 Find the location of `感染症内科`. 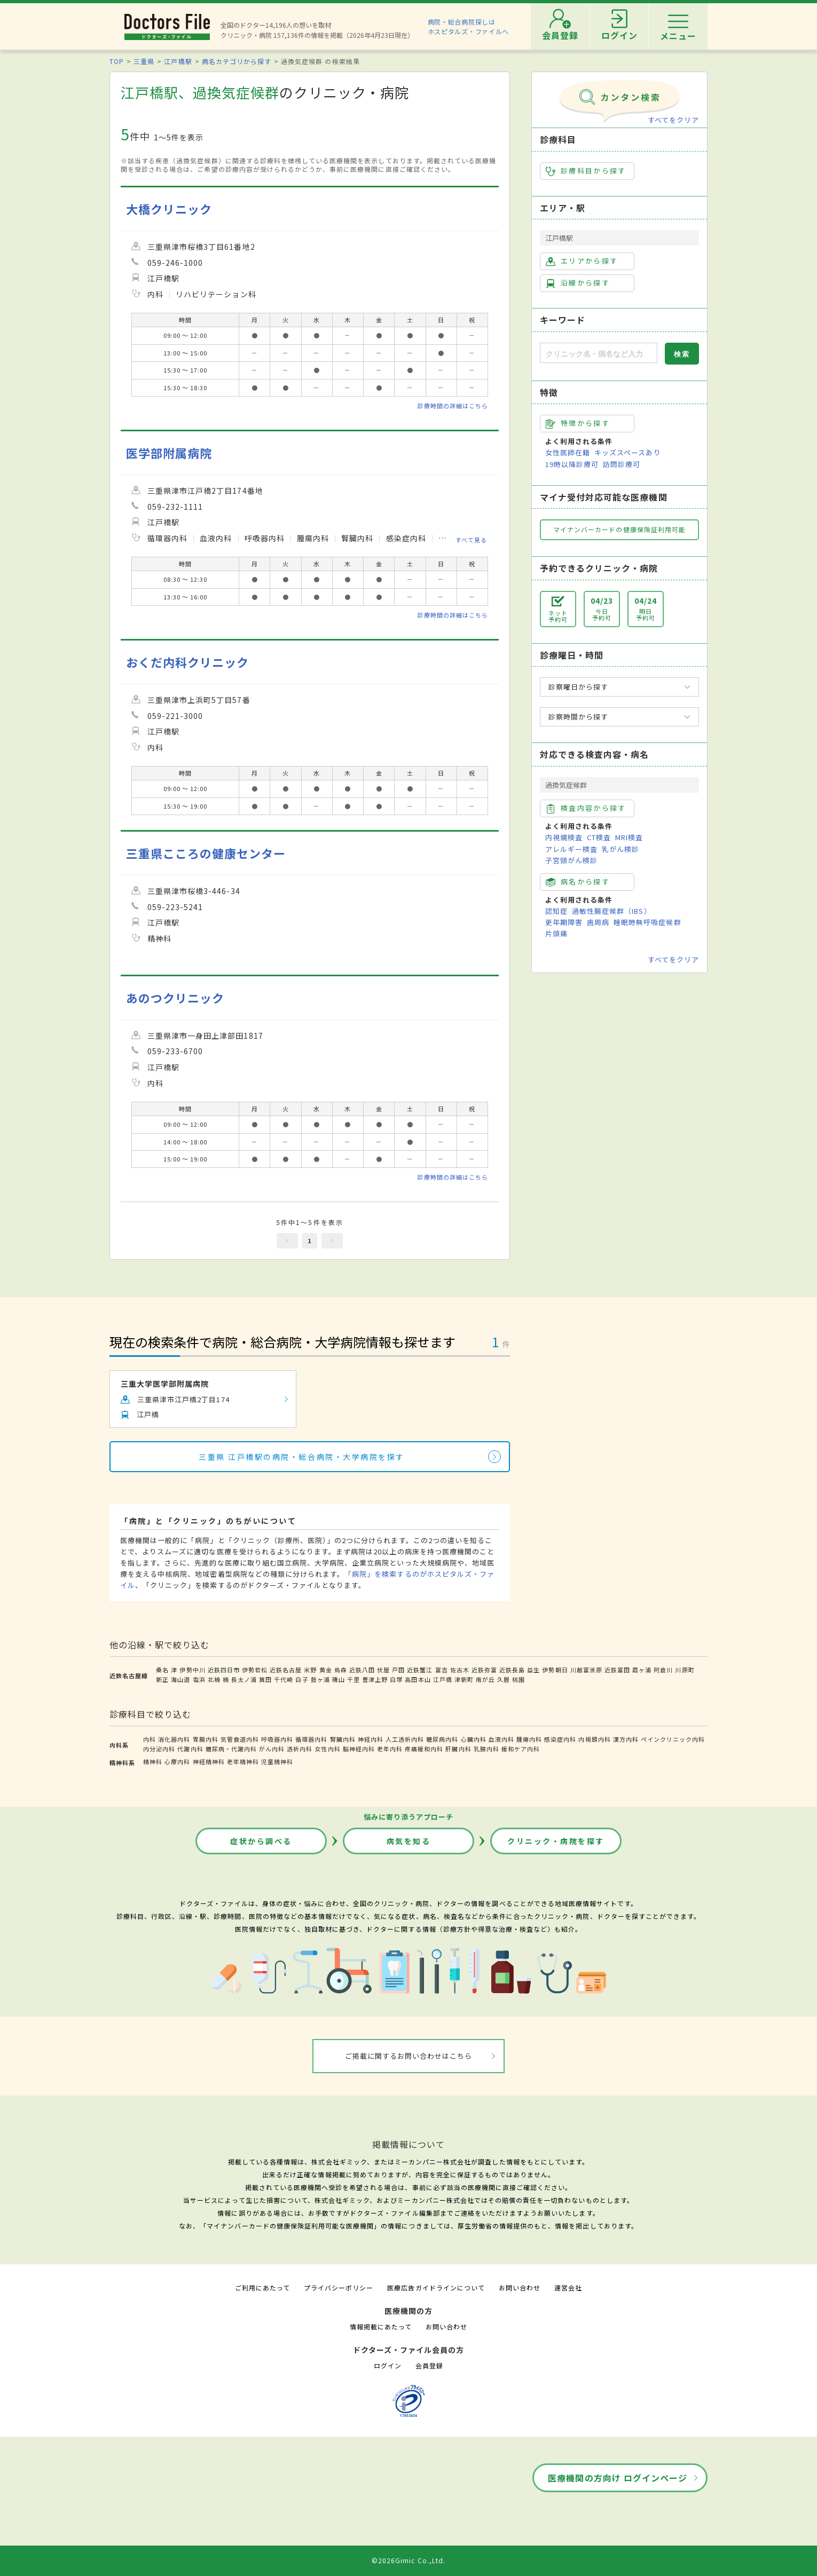

感染症内科 is located at coordinates (560, 1739).